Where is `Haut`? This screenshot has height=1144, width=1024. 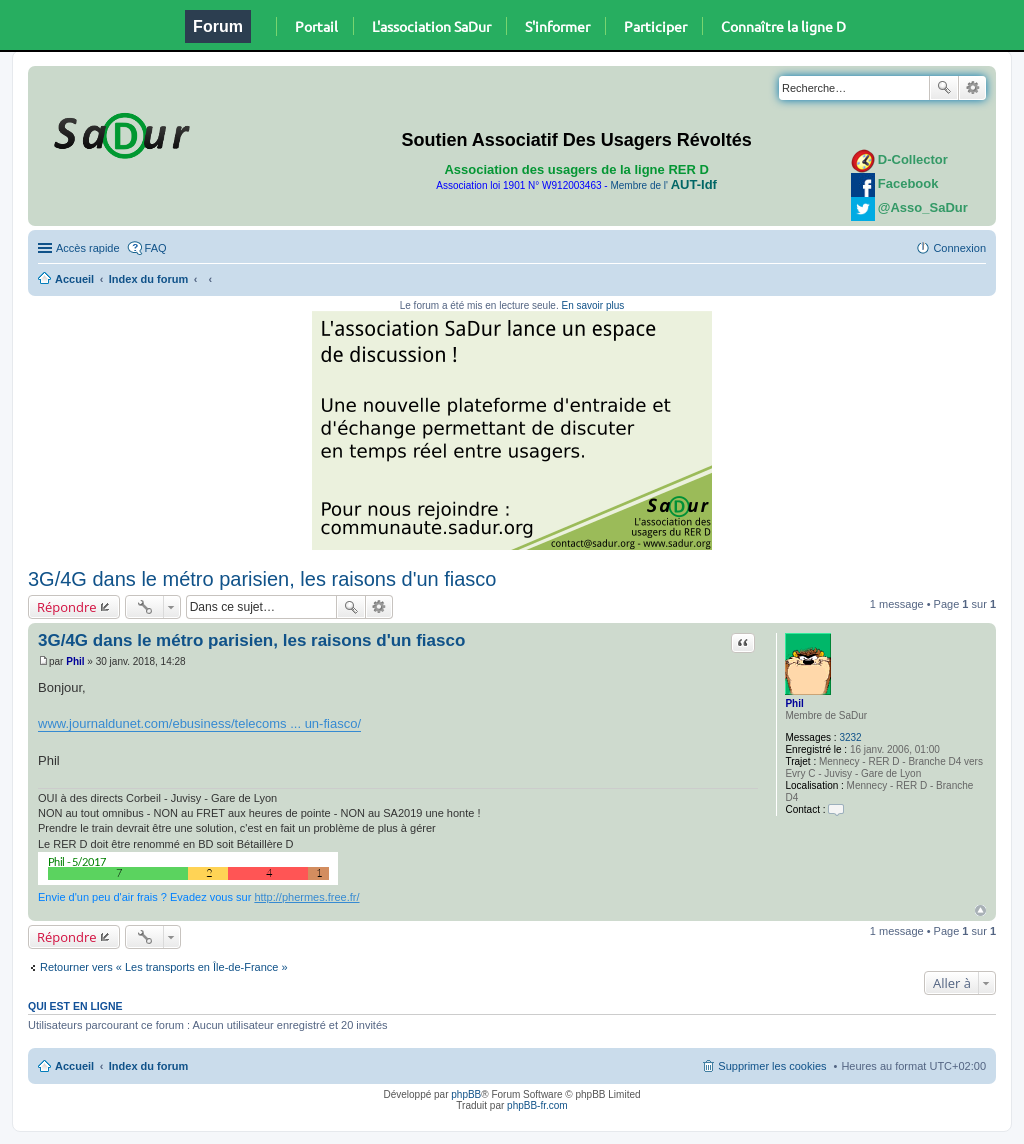 Haut is located at coordinates (980, 910).